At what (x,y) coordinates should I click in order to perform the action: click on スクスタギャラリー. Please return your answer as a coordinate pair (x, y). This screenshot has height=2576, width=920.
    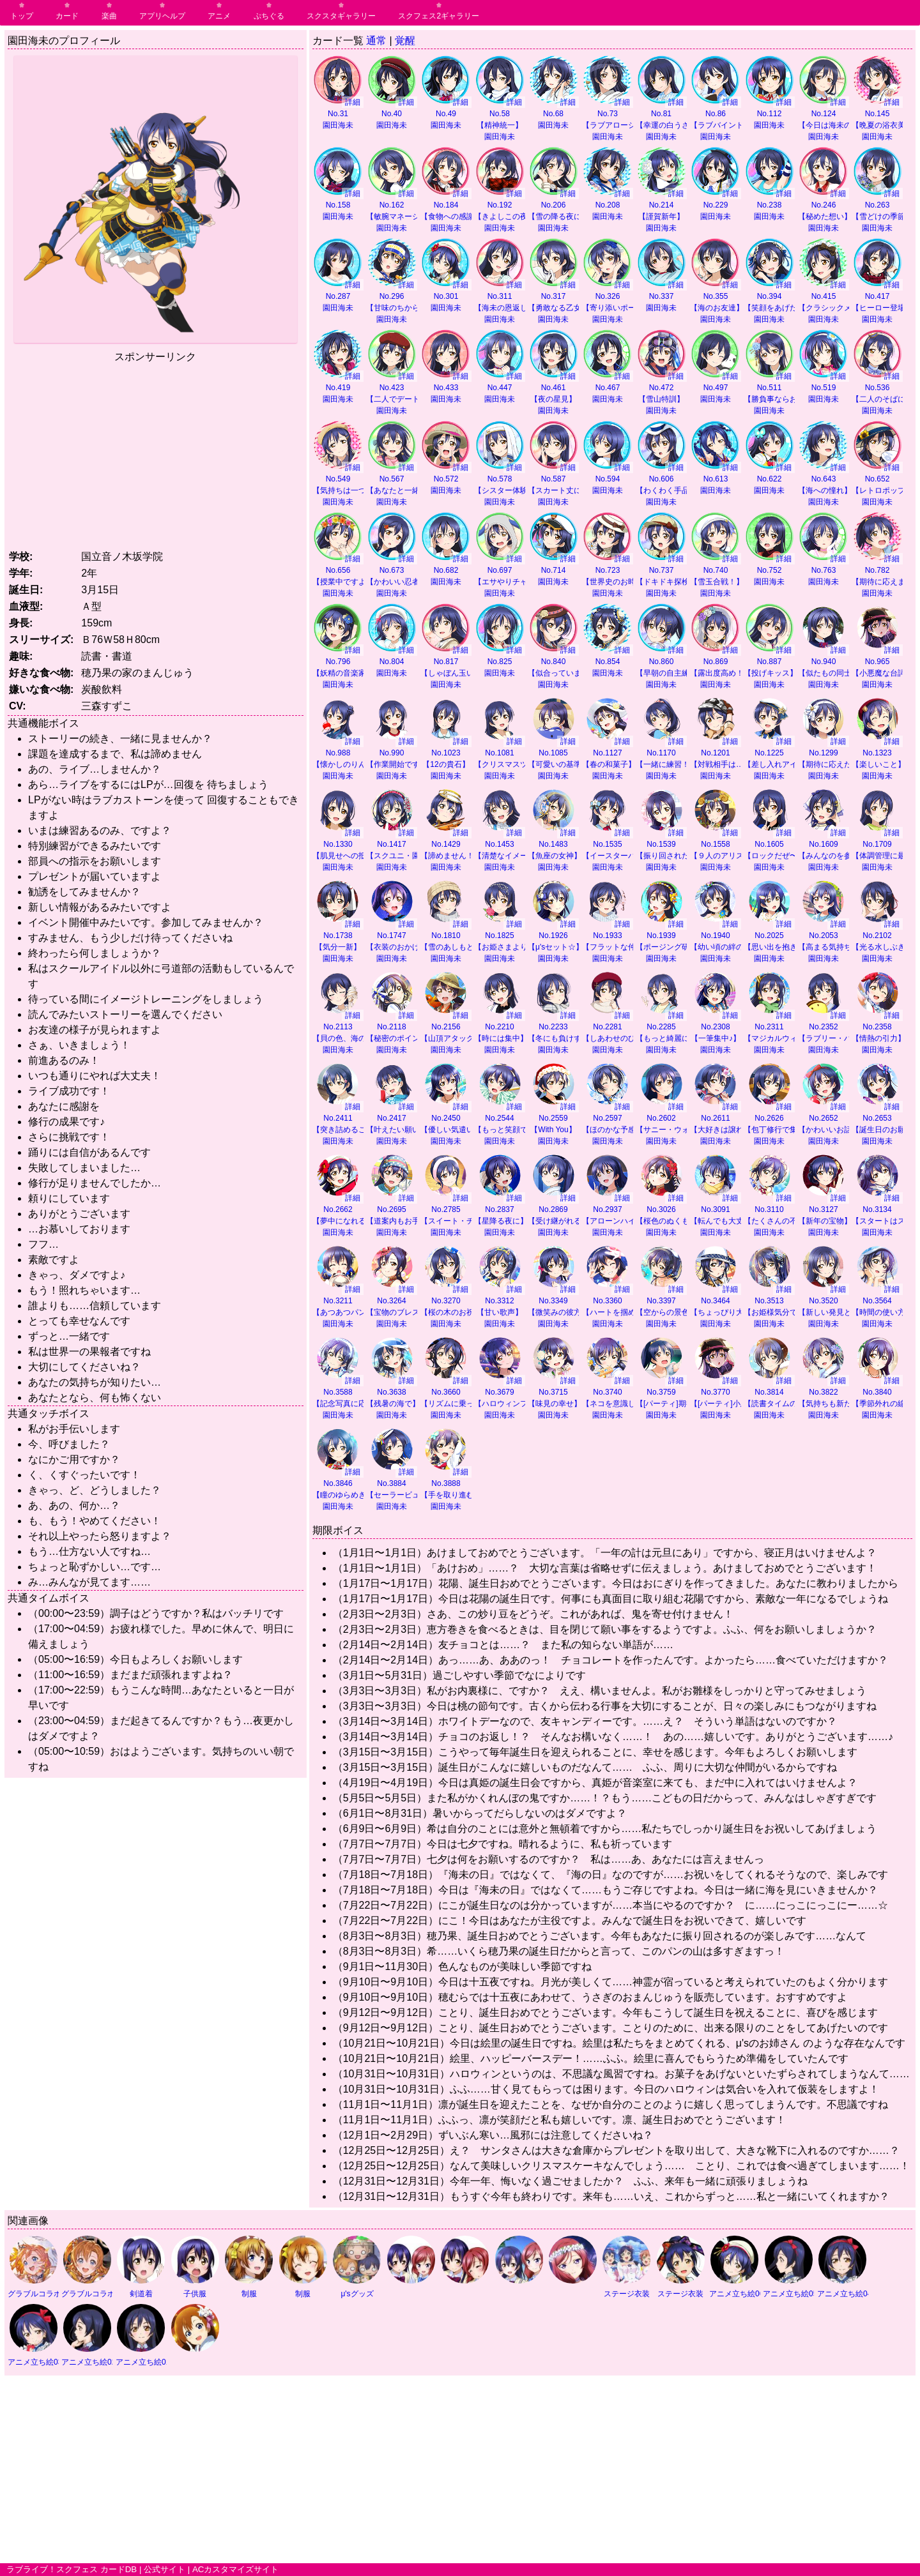
    Looking at the image, I should click on (341, 15).